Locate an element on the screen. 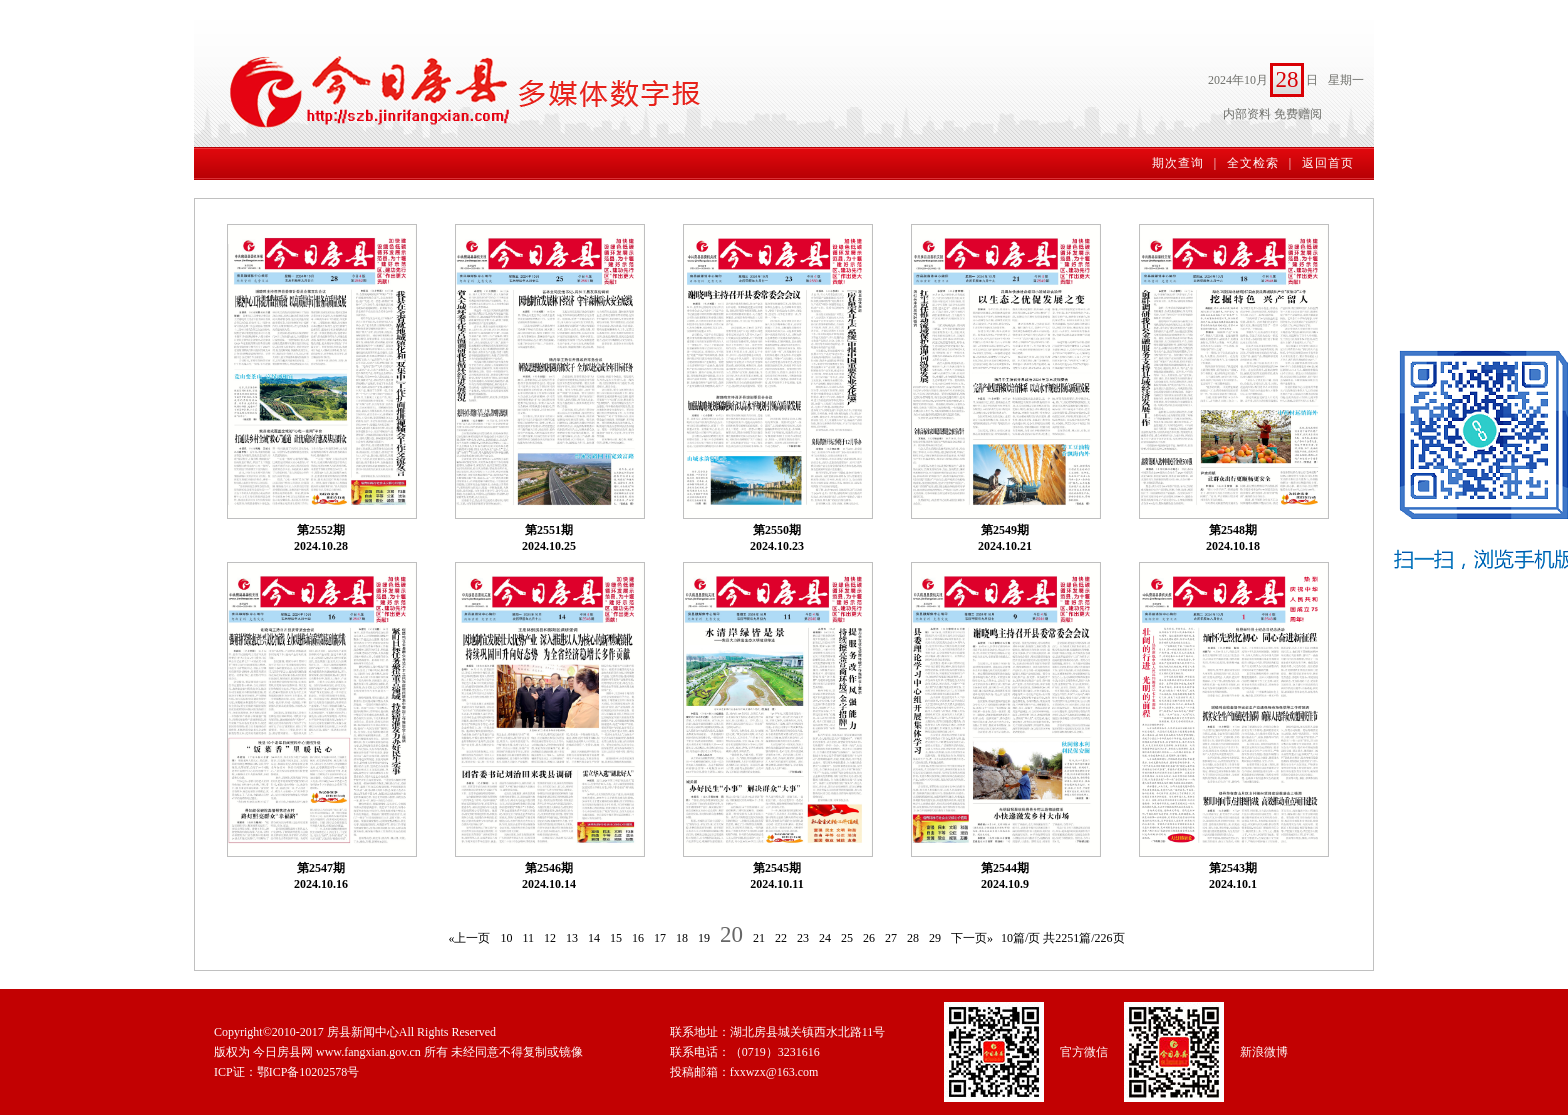 The width and height of the screenshot is (1568, 1115). 11 is located at coordinates (528, 938).